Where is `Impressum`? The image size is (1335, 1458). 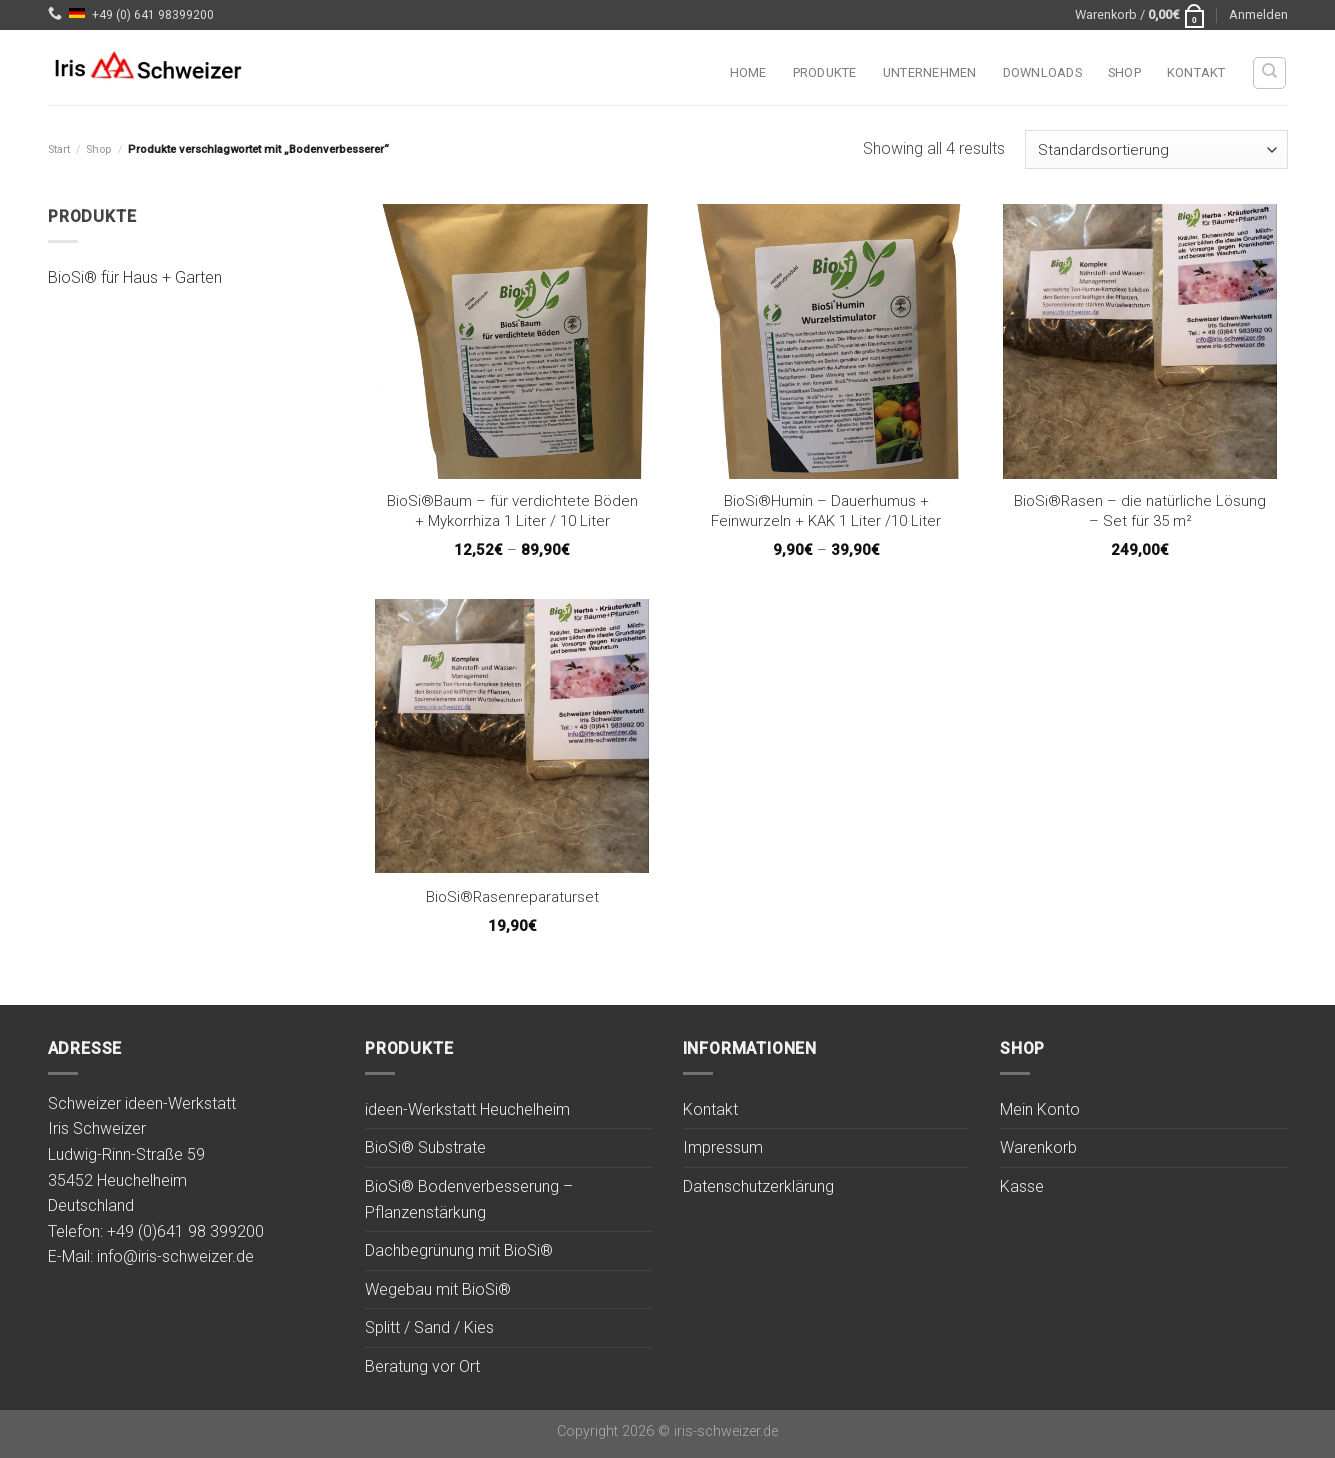
Impressum is located at coordinates (723, 1147).